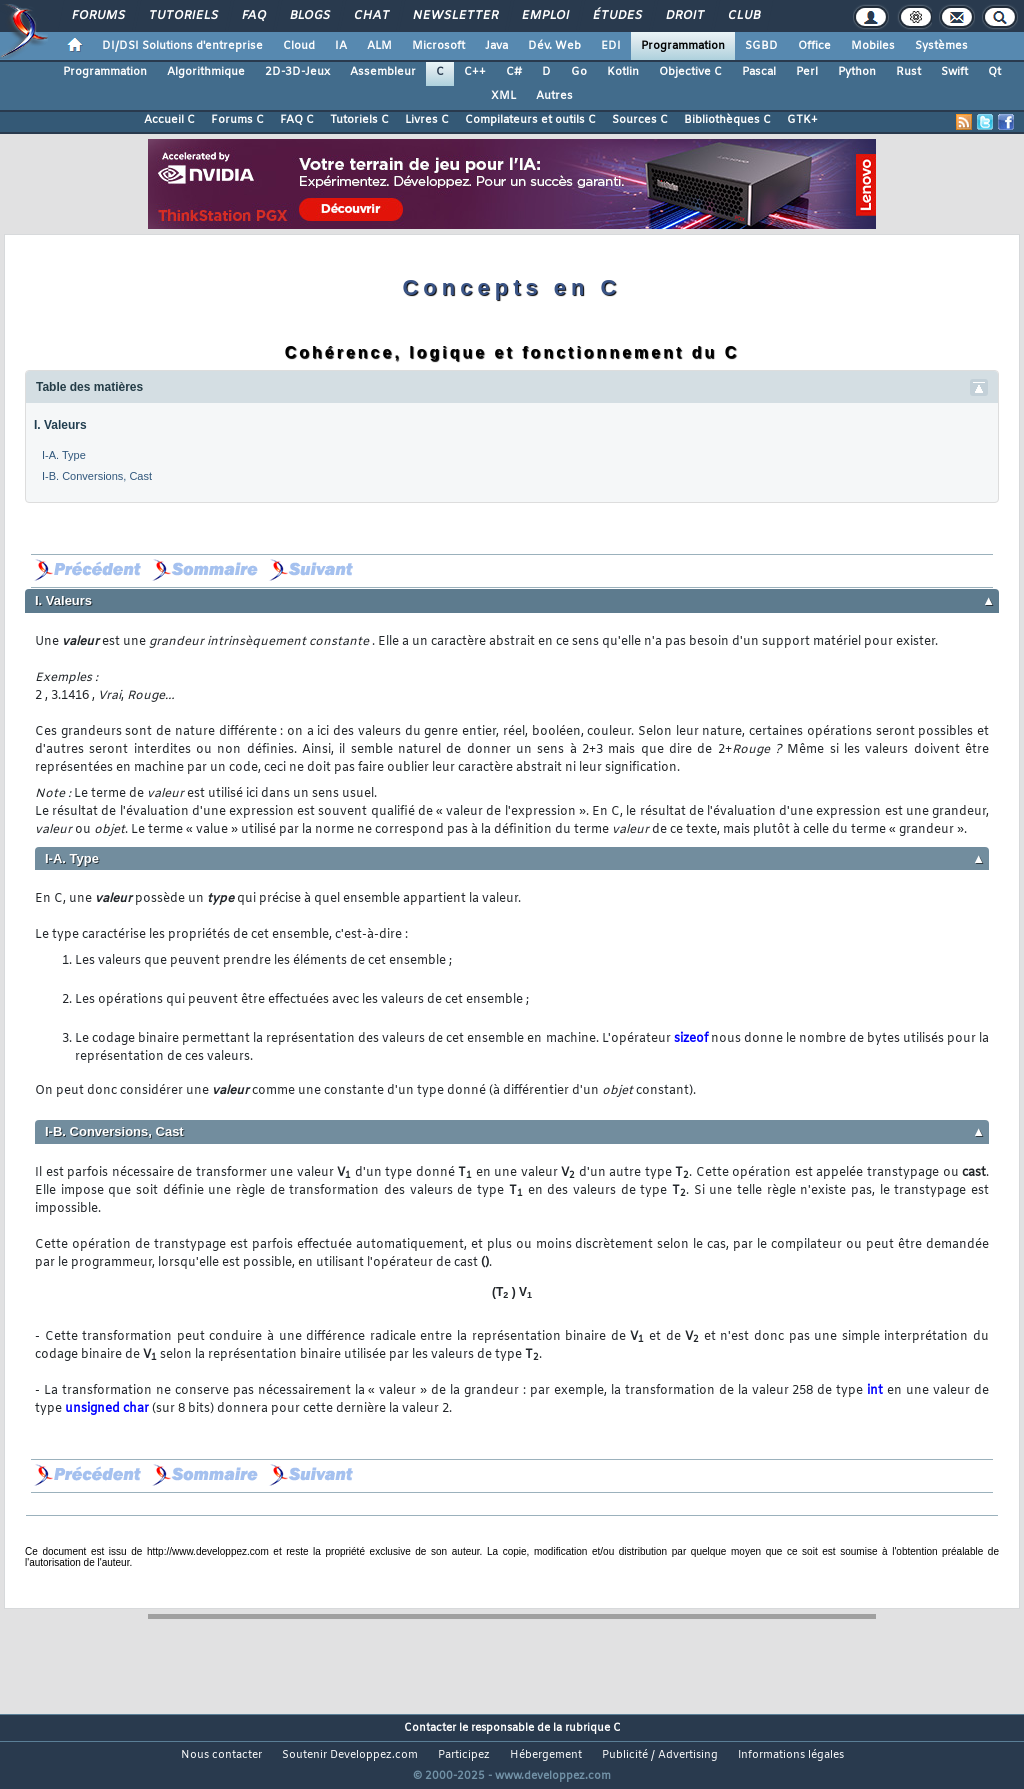  What do you see at coordinates (182, 46) in the screenshot?
I see `DI/DSI Solutions d'entreprise` at bounding box center [182, 46].